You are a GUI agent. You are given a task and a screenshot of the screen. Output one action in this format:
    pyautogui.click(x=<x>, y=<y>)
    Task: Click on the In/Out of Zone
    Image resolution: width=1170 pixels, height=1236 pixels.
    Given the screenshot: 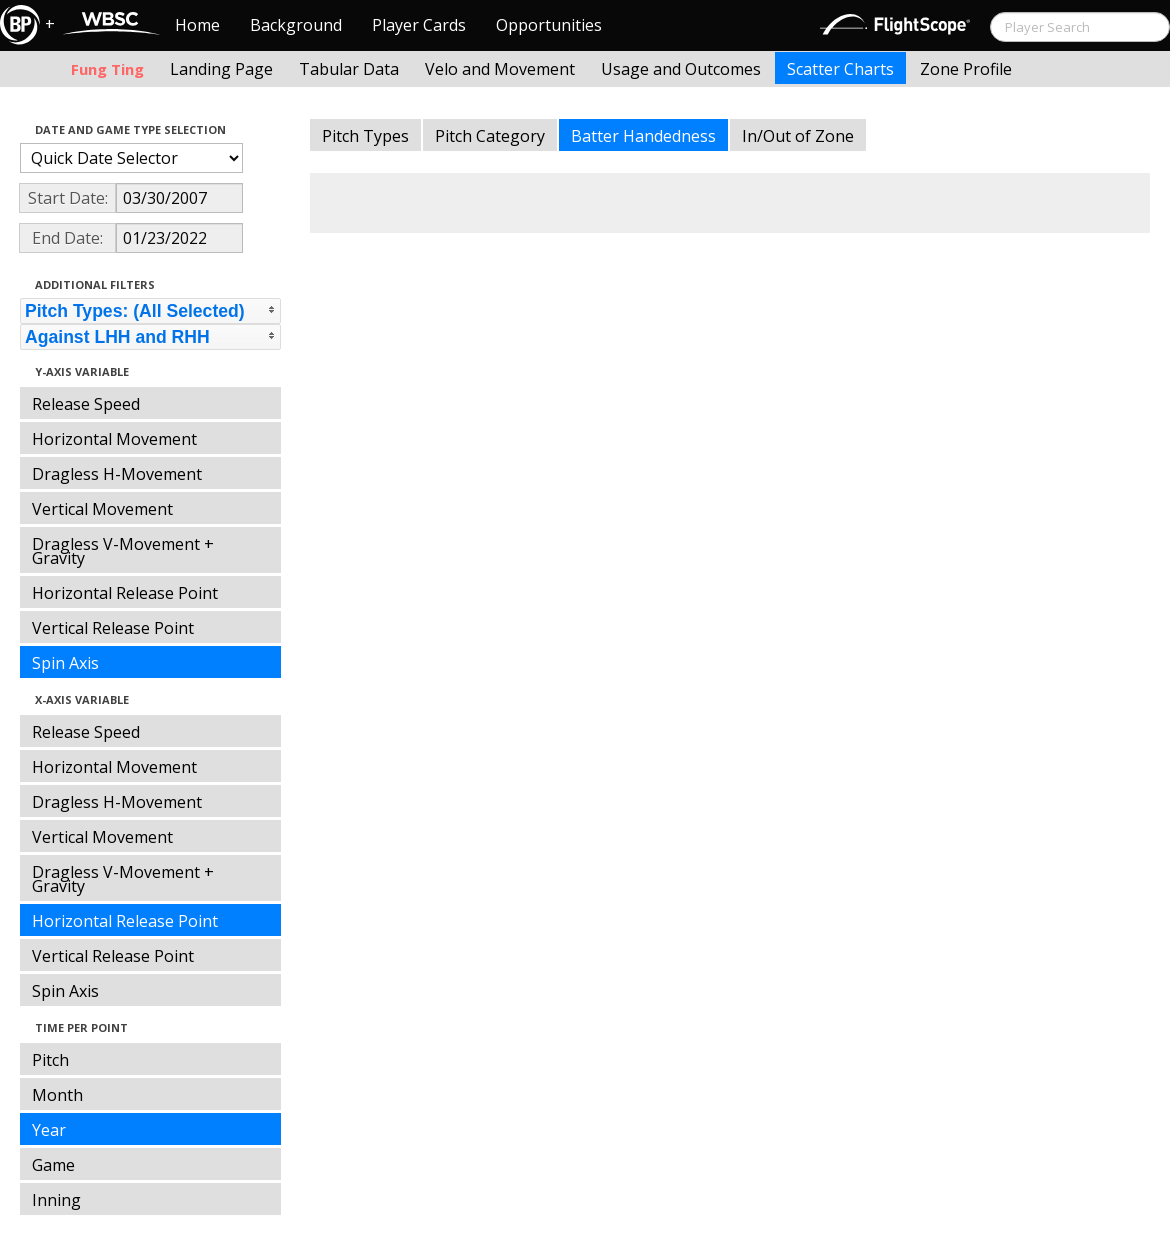 What is the action you would take?
    pyautogui.click(x=798, y=136)
    